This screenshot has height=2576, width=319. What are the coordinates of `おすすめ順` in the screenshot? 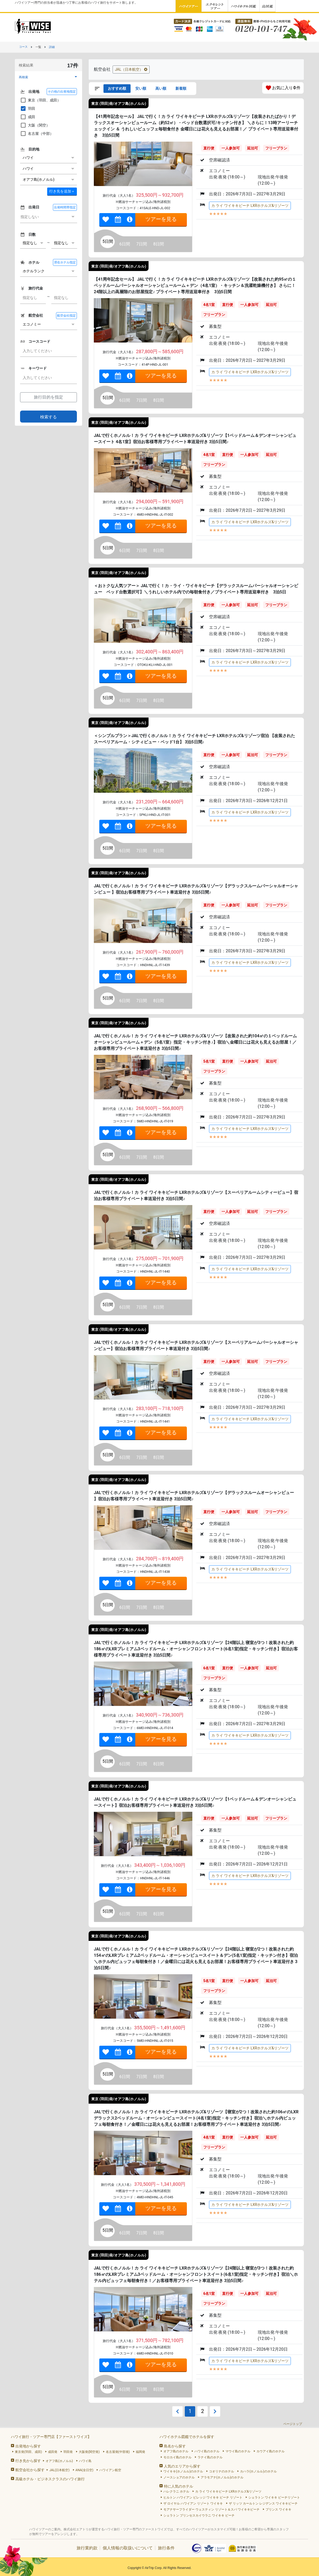 It's located at (117, 88).